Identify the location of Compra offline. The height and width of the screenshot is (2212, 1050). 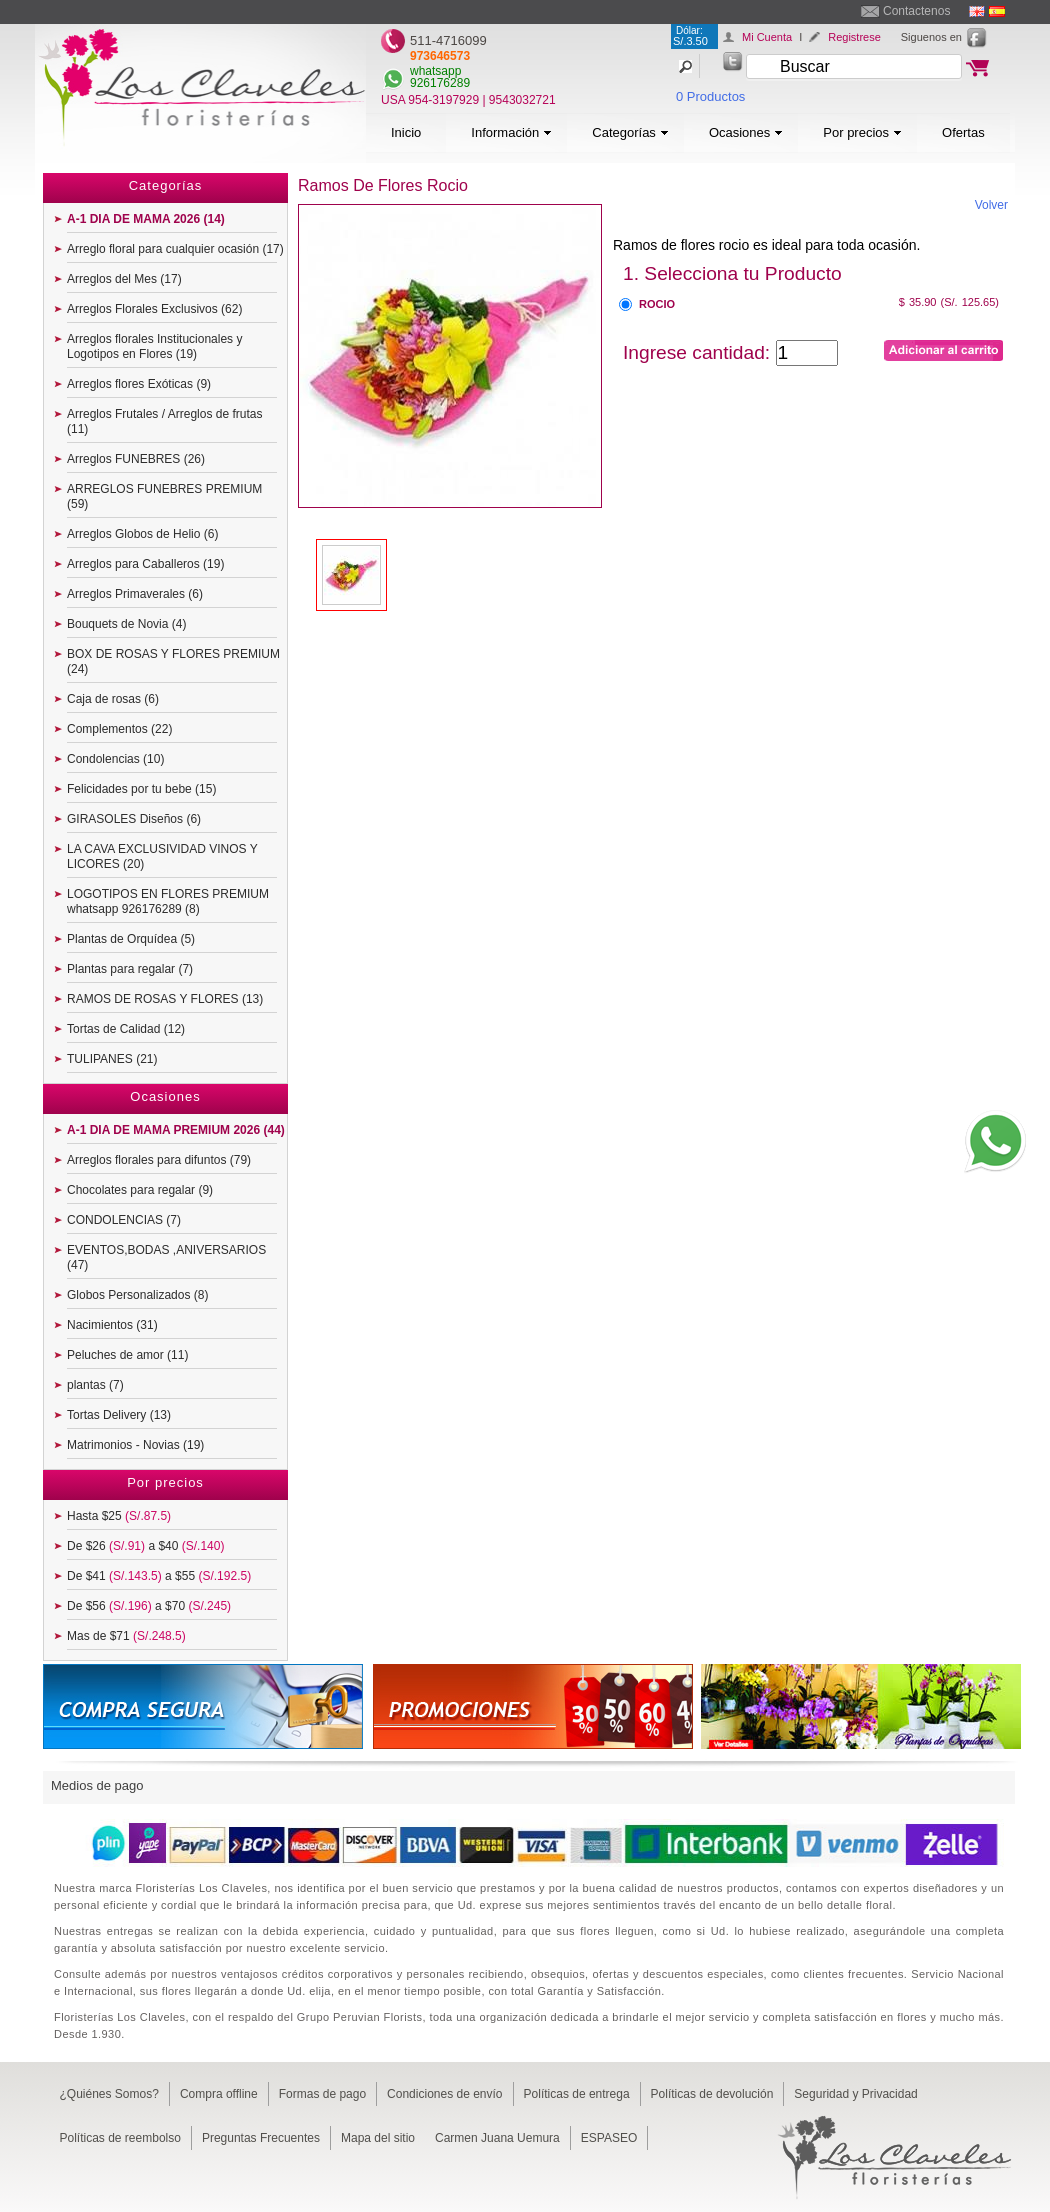
(219, 2094).